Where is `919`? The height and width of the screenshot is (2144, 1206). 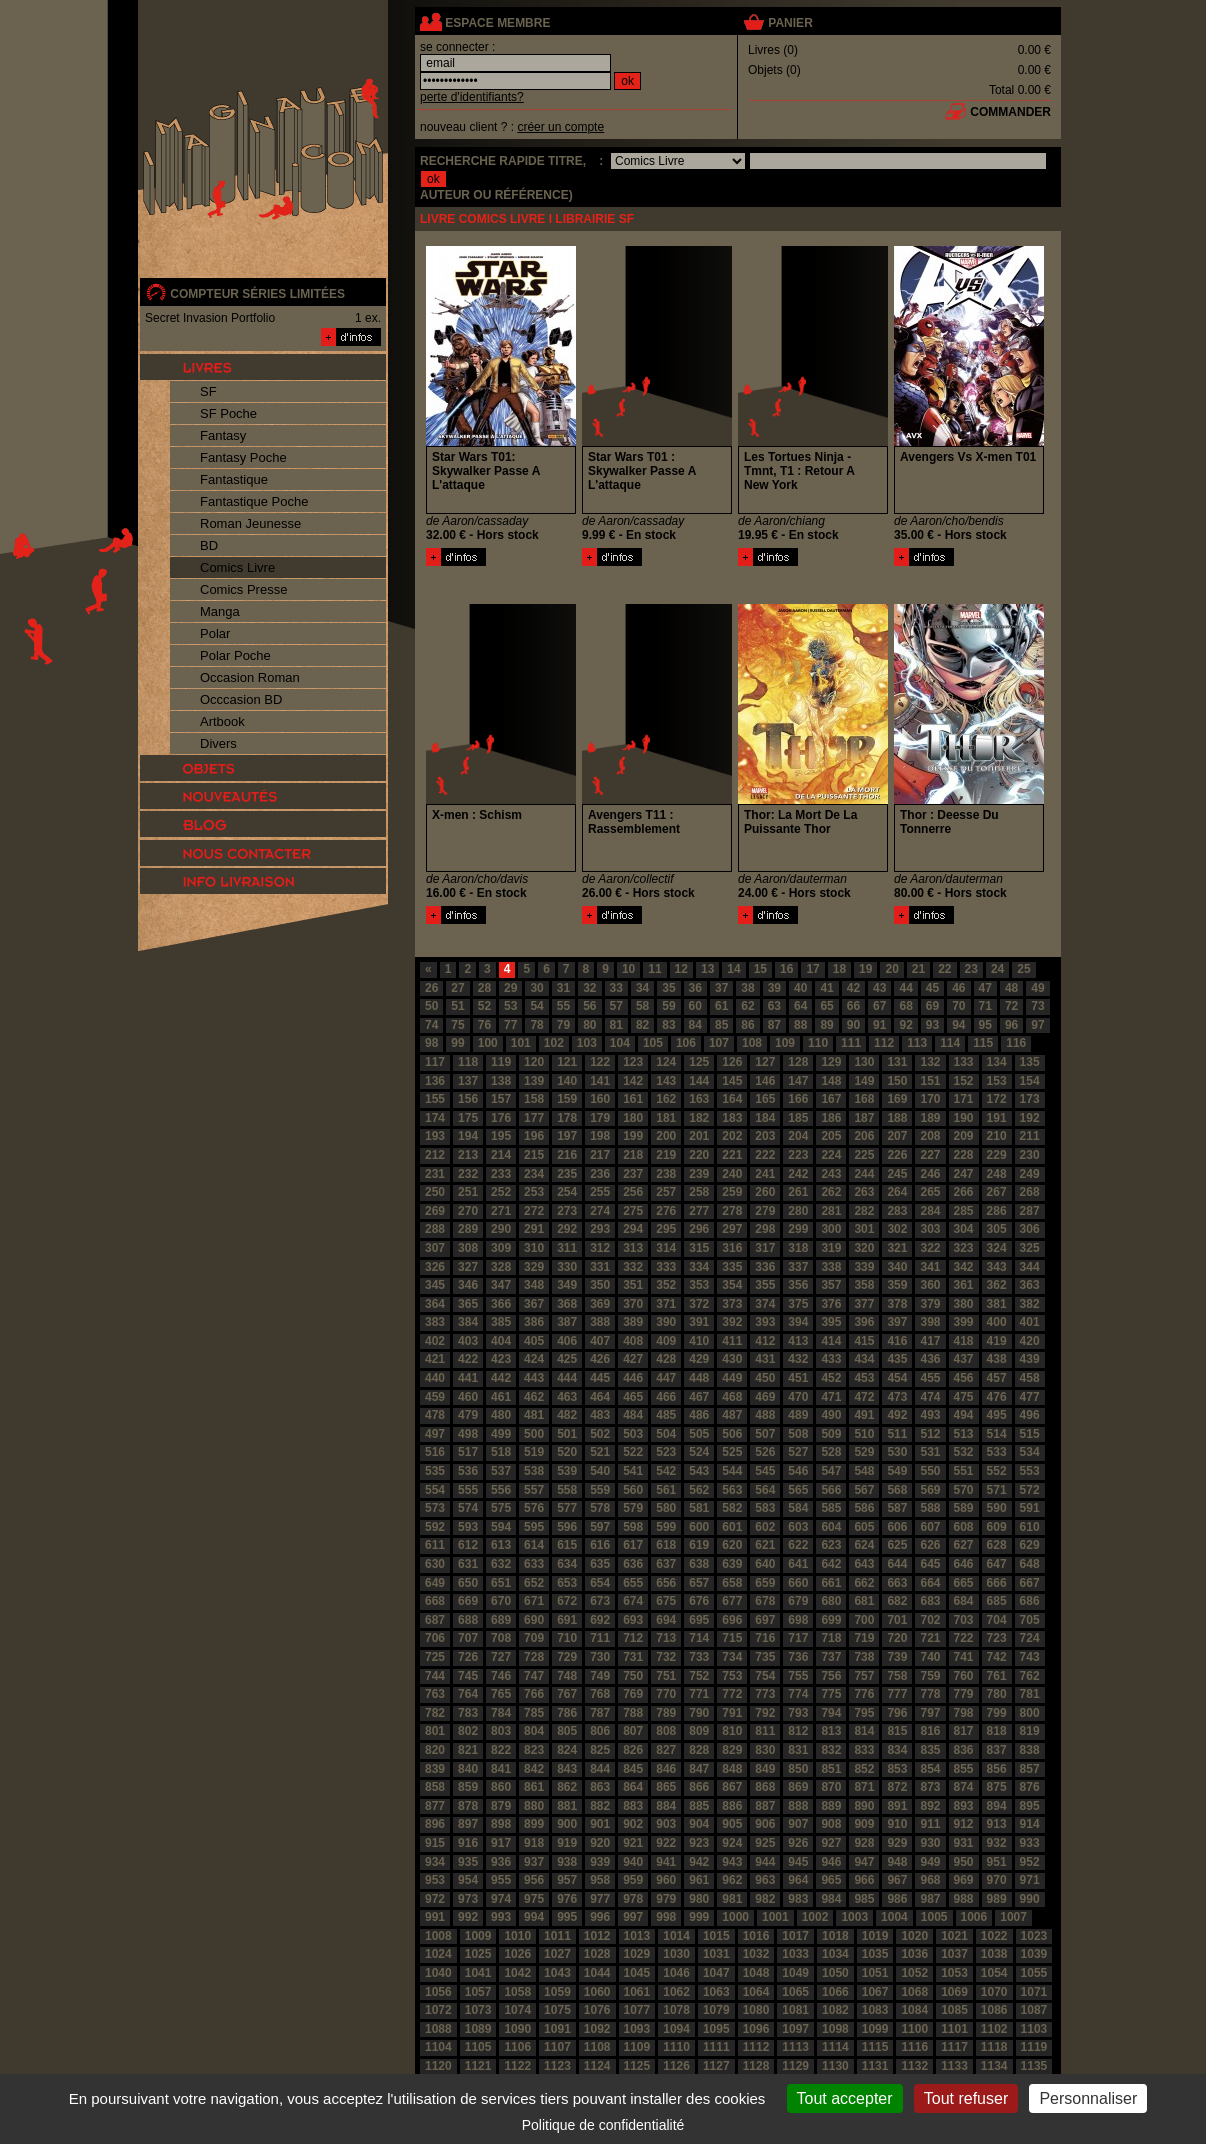 919 is located at coordinates (567, 1843).